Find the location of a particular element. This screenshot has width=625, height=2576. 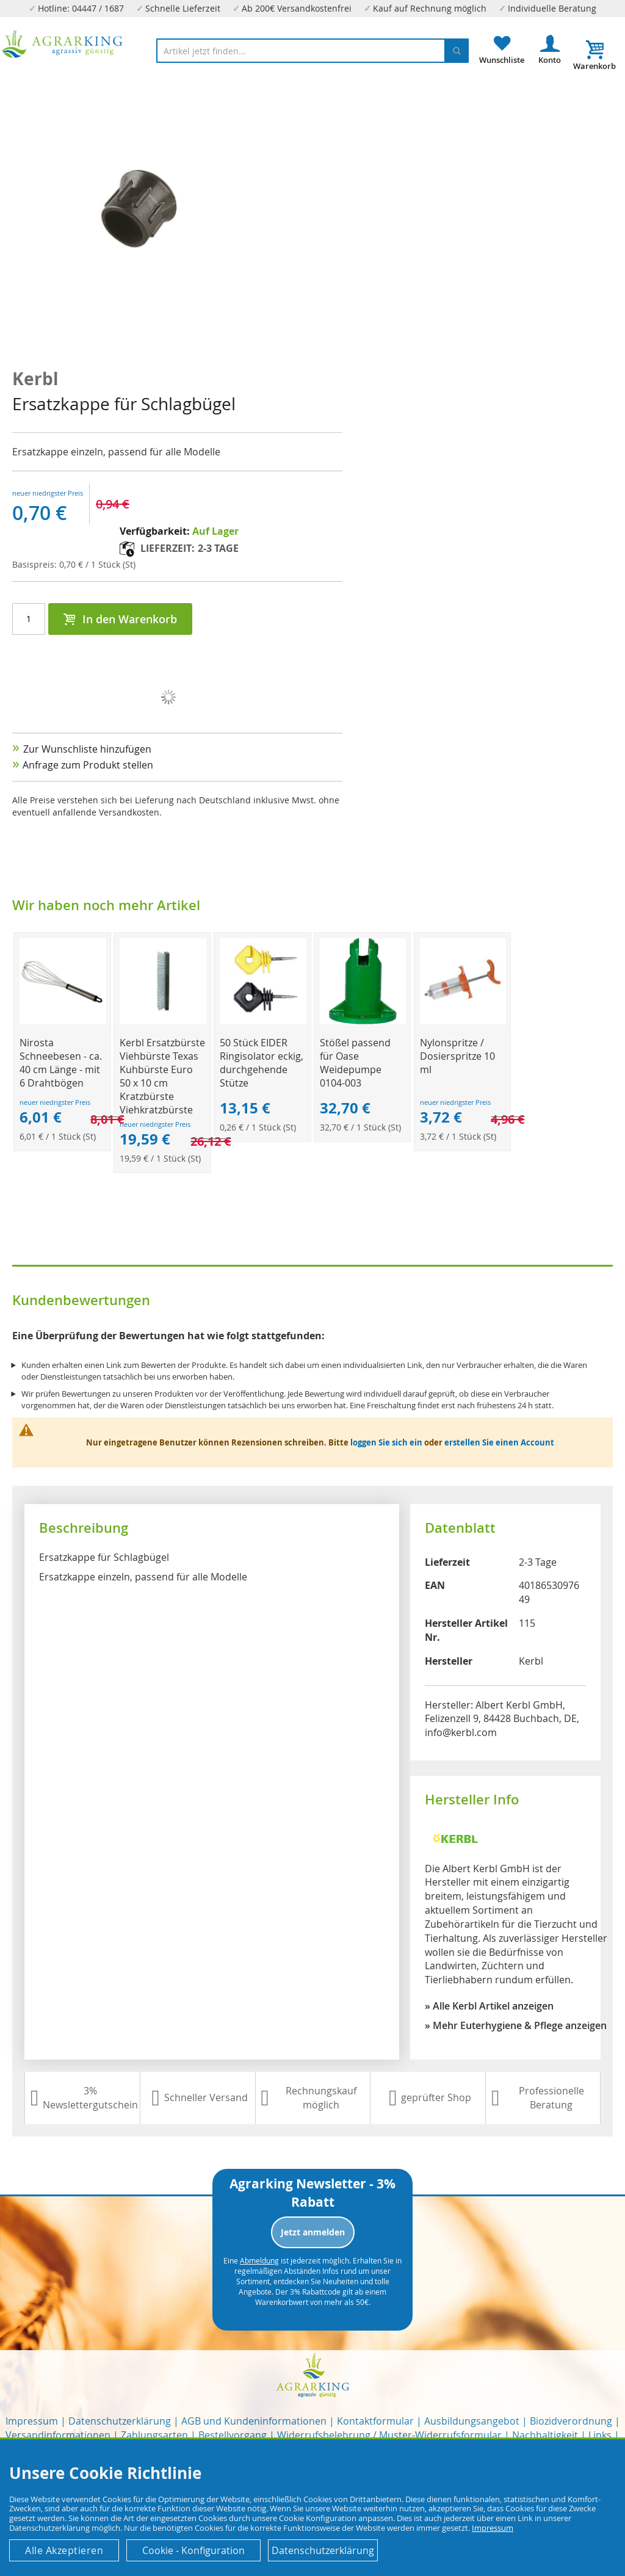

Datenschutzerklärung is located at coordinates (119, 2421).